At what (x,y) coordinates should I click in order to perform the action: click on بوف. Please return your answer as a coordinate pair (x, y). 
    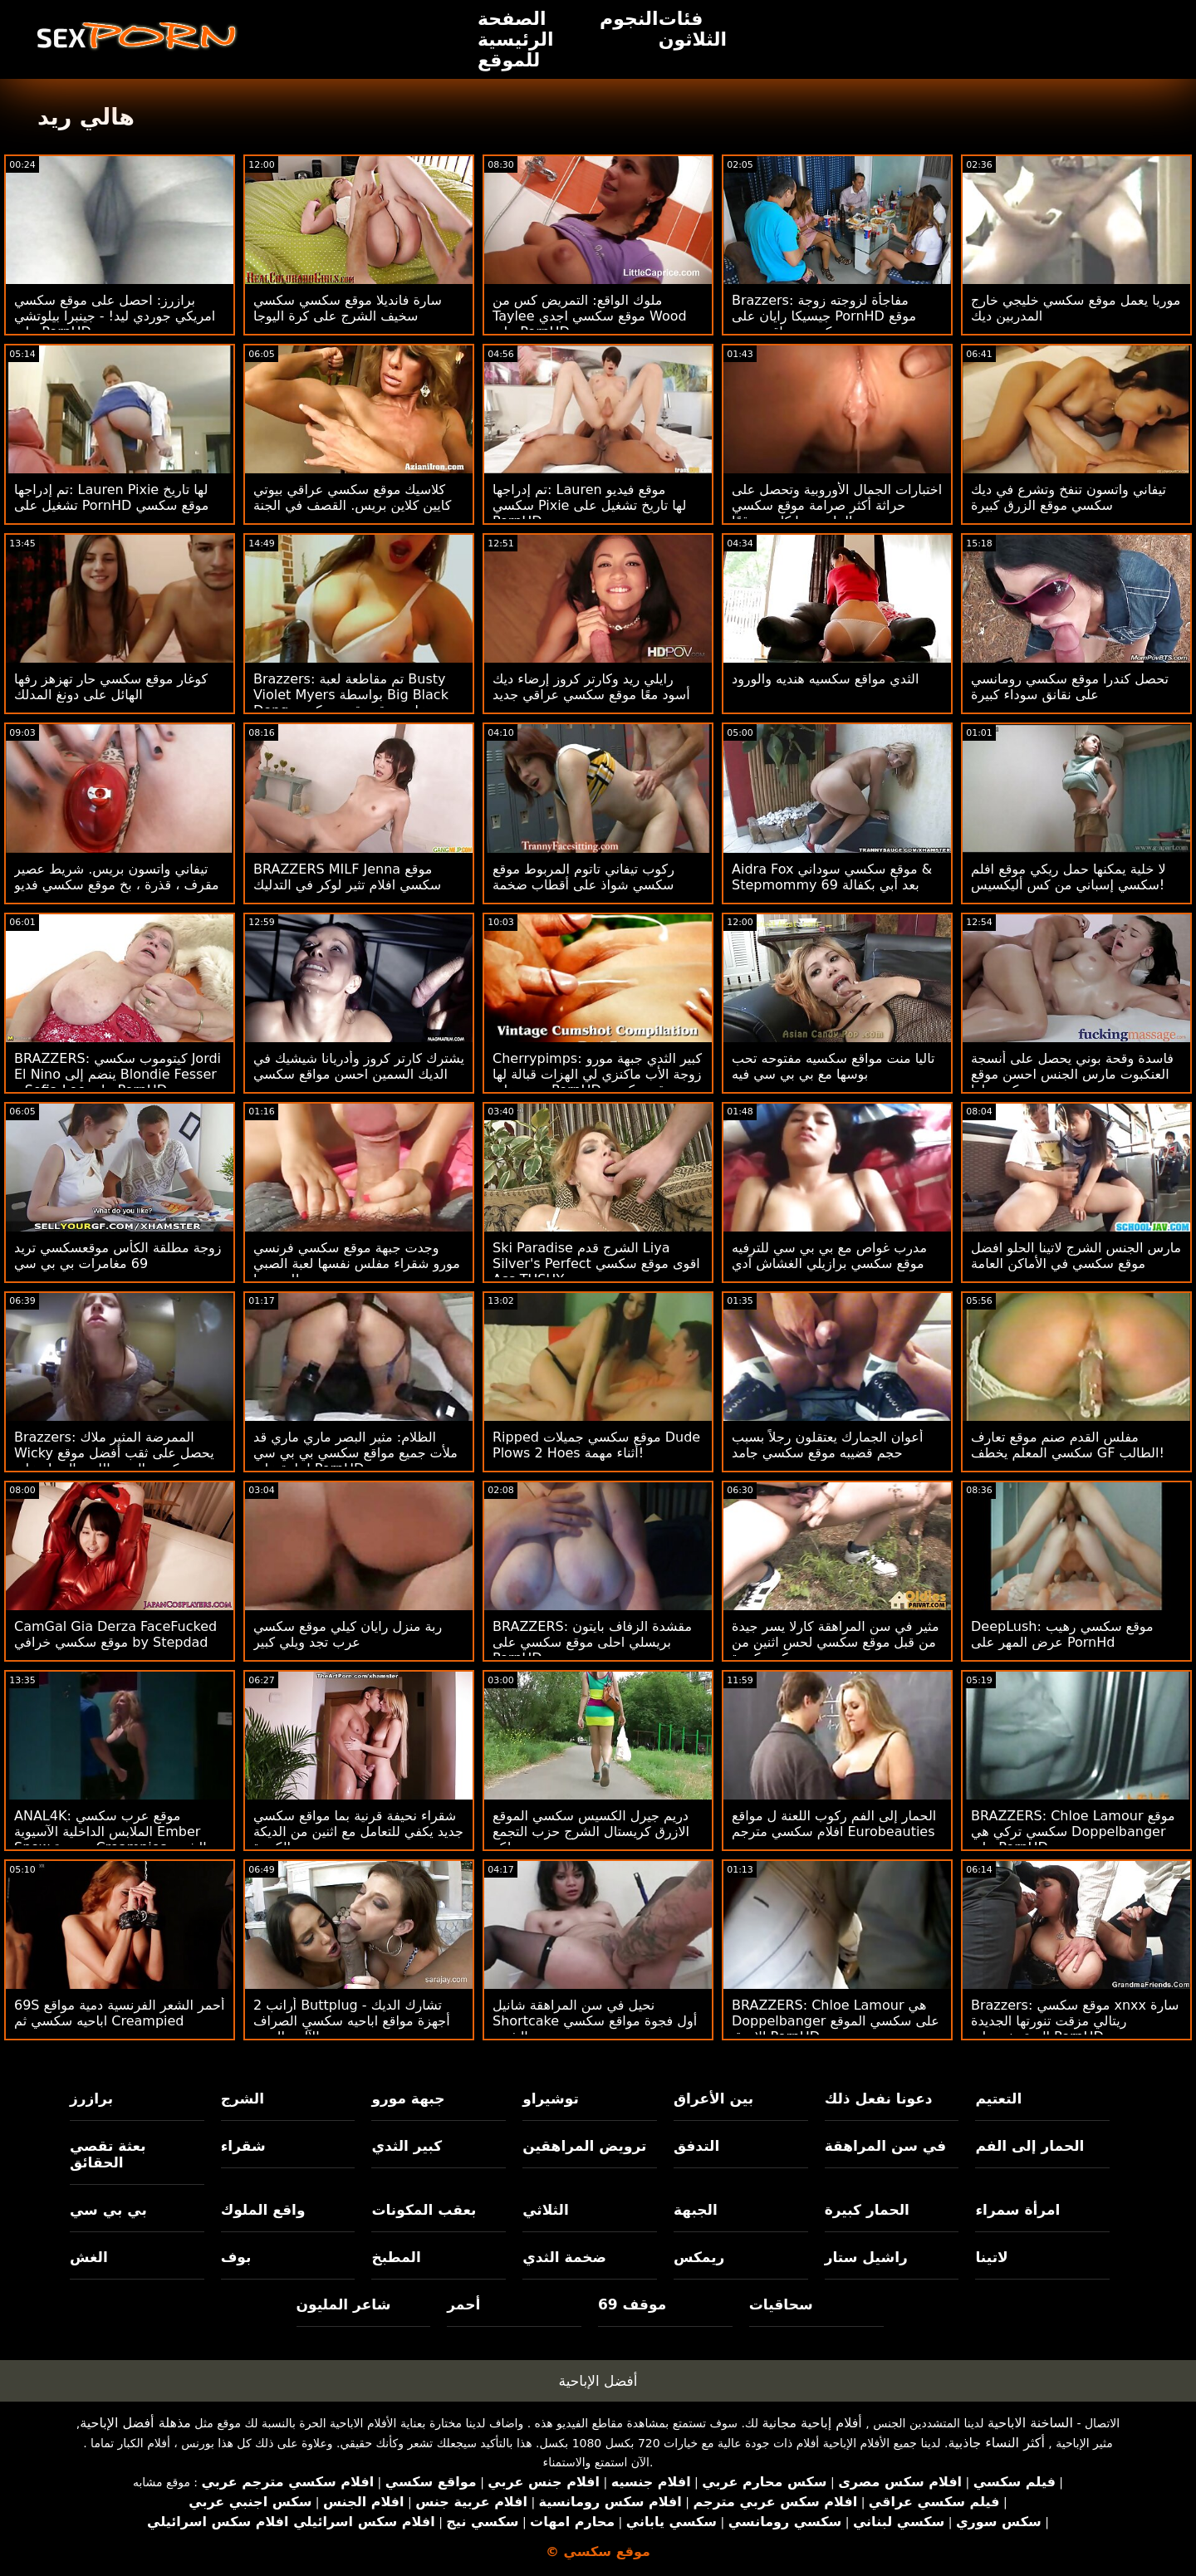
    Looking at the image, I should click on (236, 2257).